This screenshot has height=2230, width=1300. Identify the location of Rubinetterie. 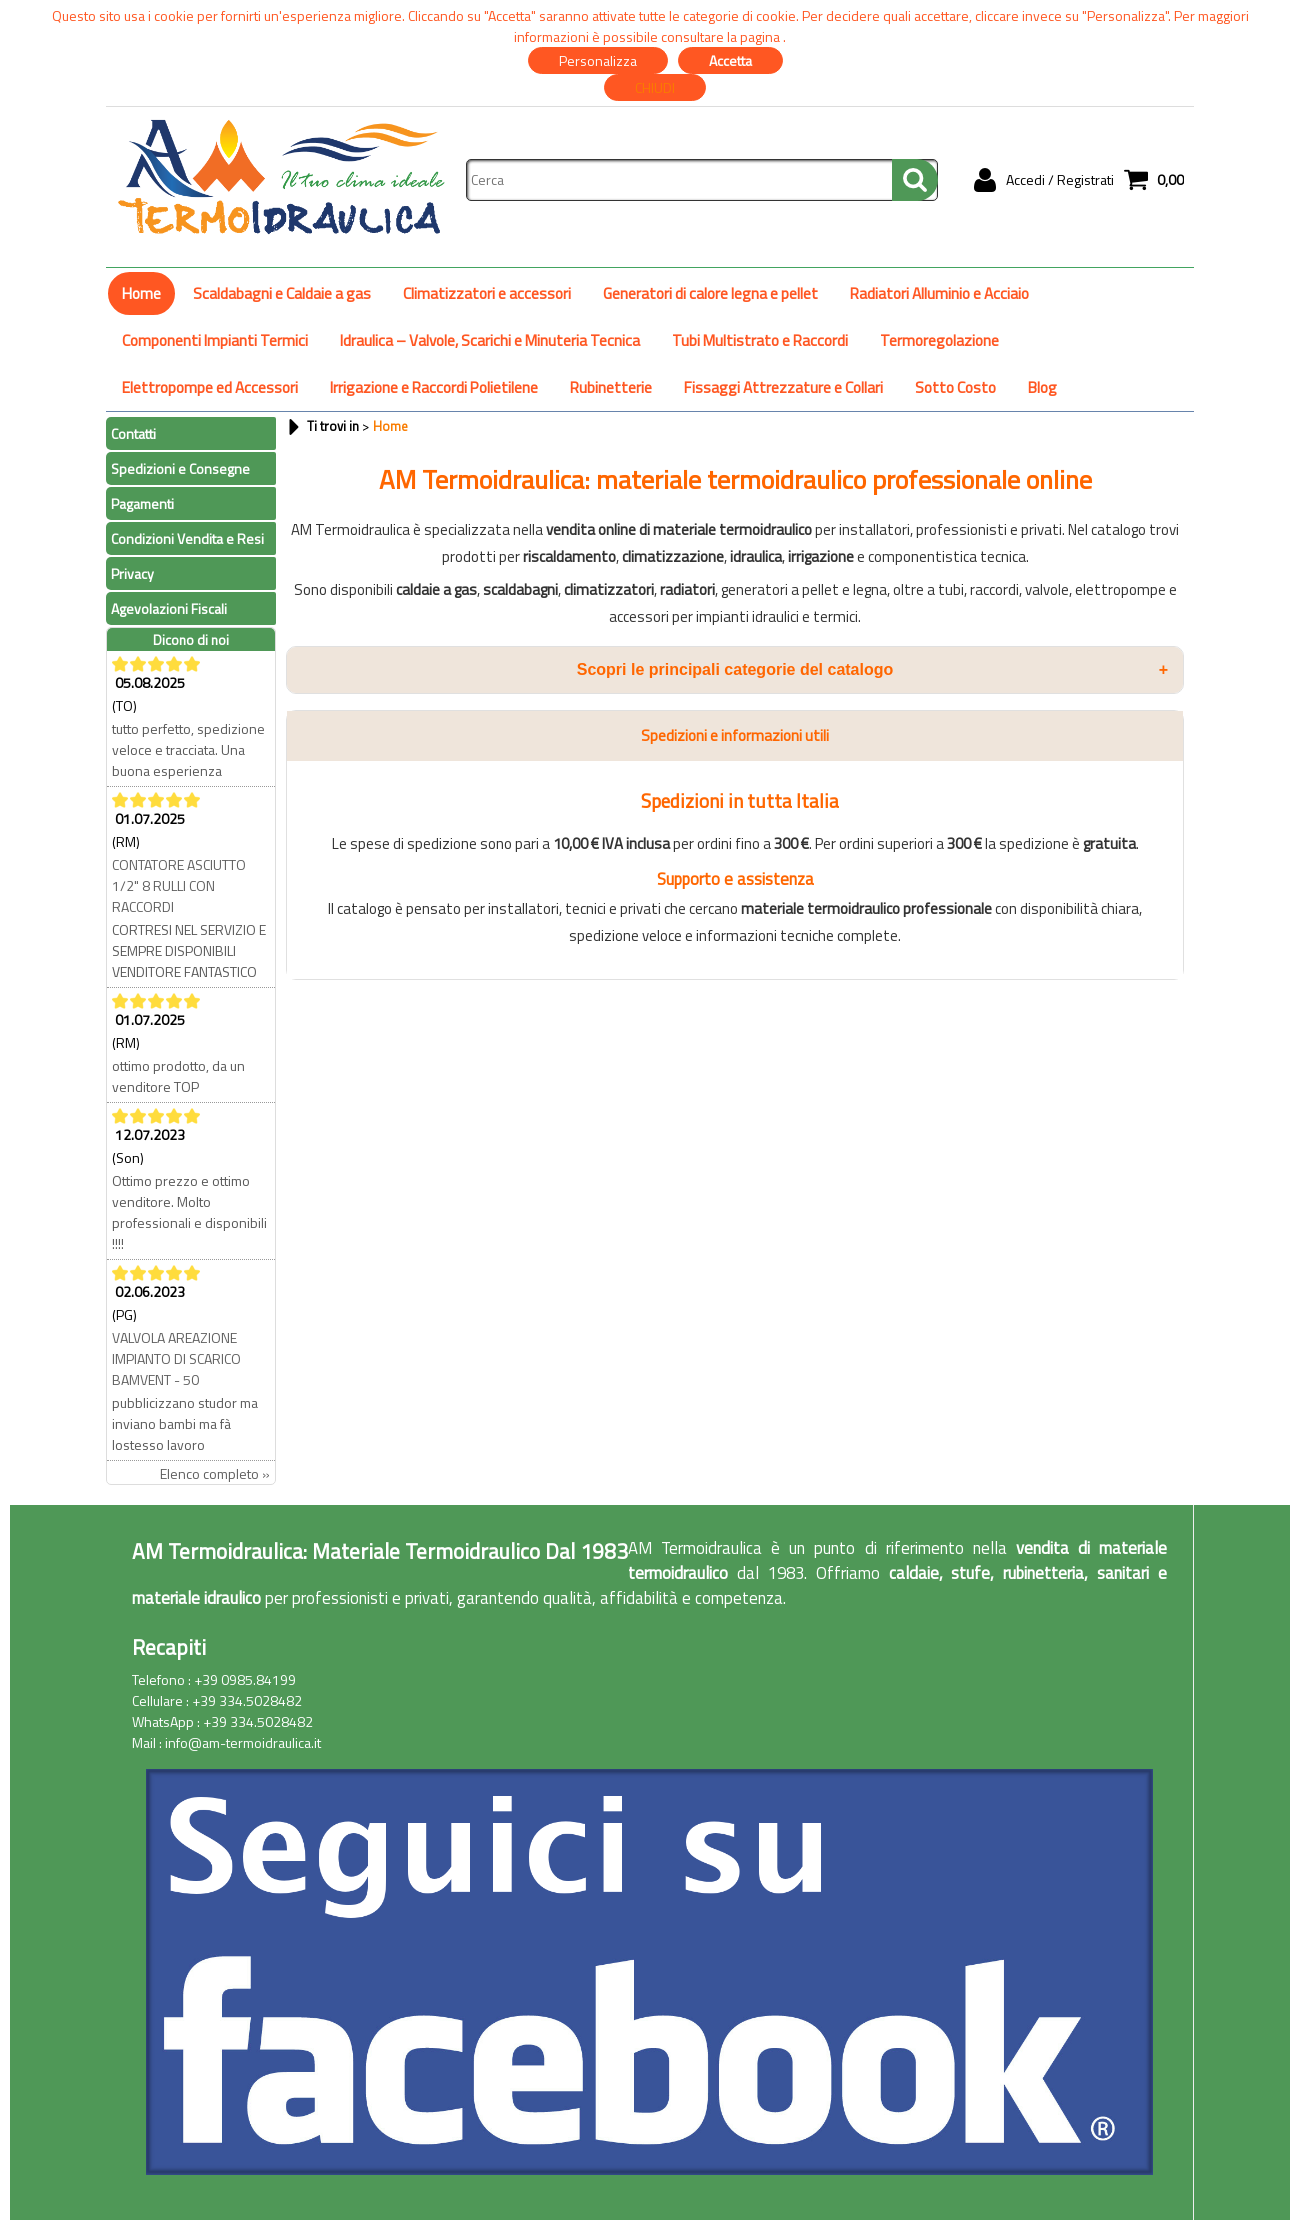
(611, 387).